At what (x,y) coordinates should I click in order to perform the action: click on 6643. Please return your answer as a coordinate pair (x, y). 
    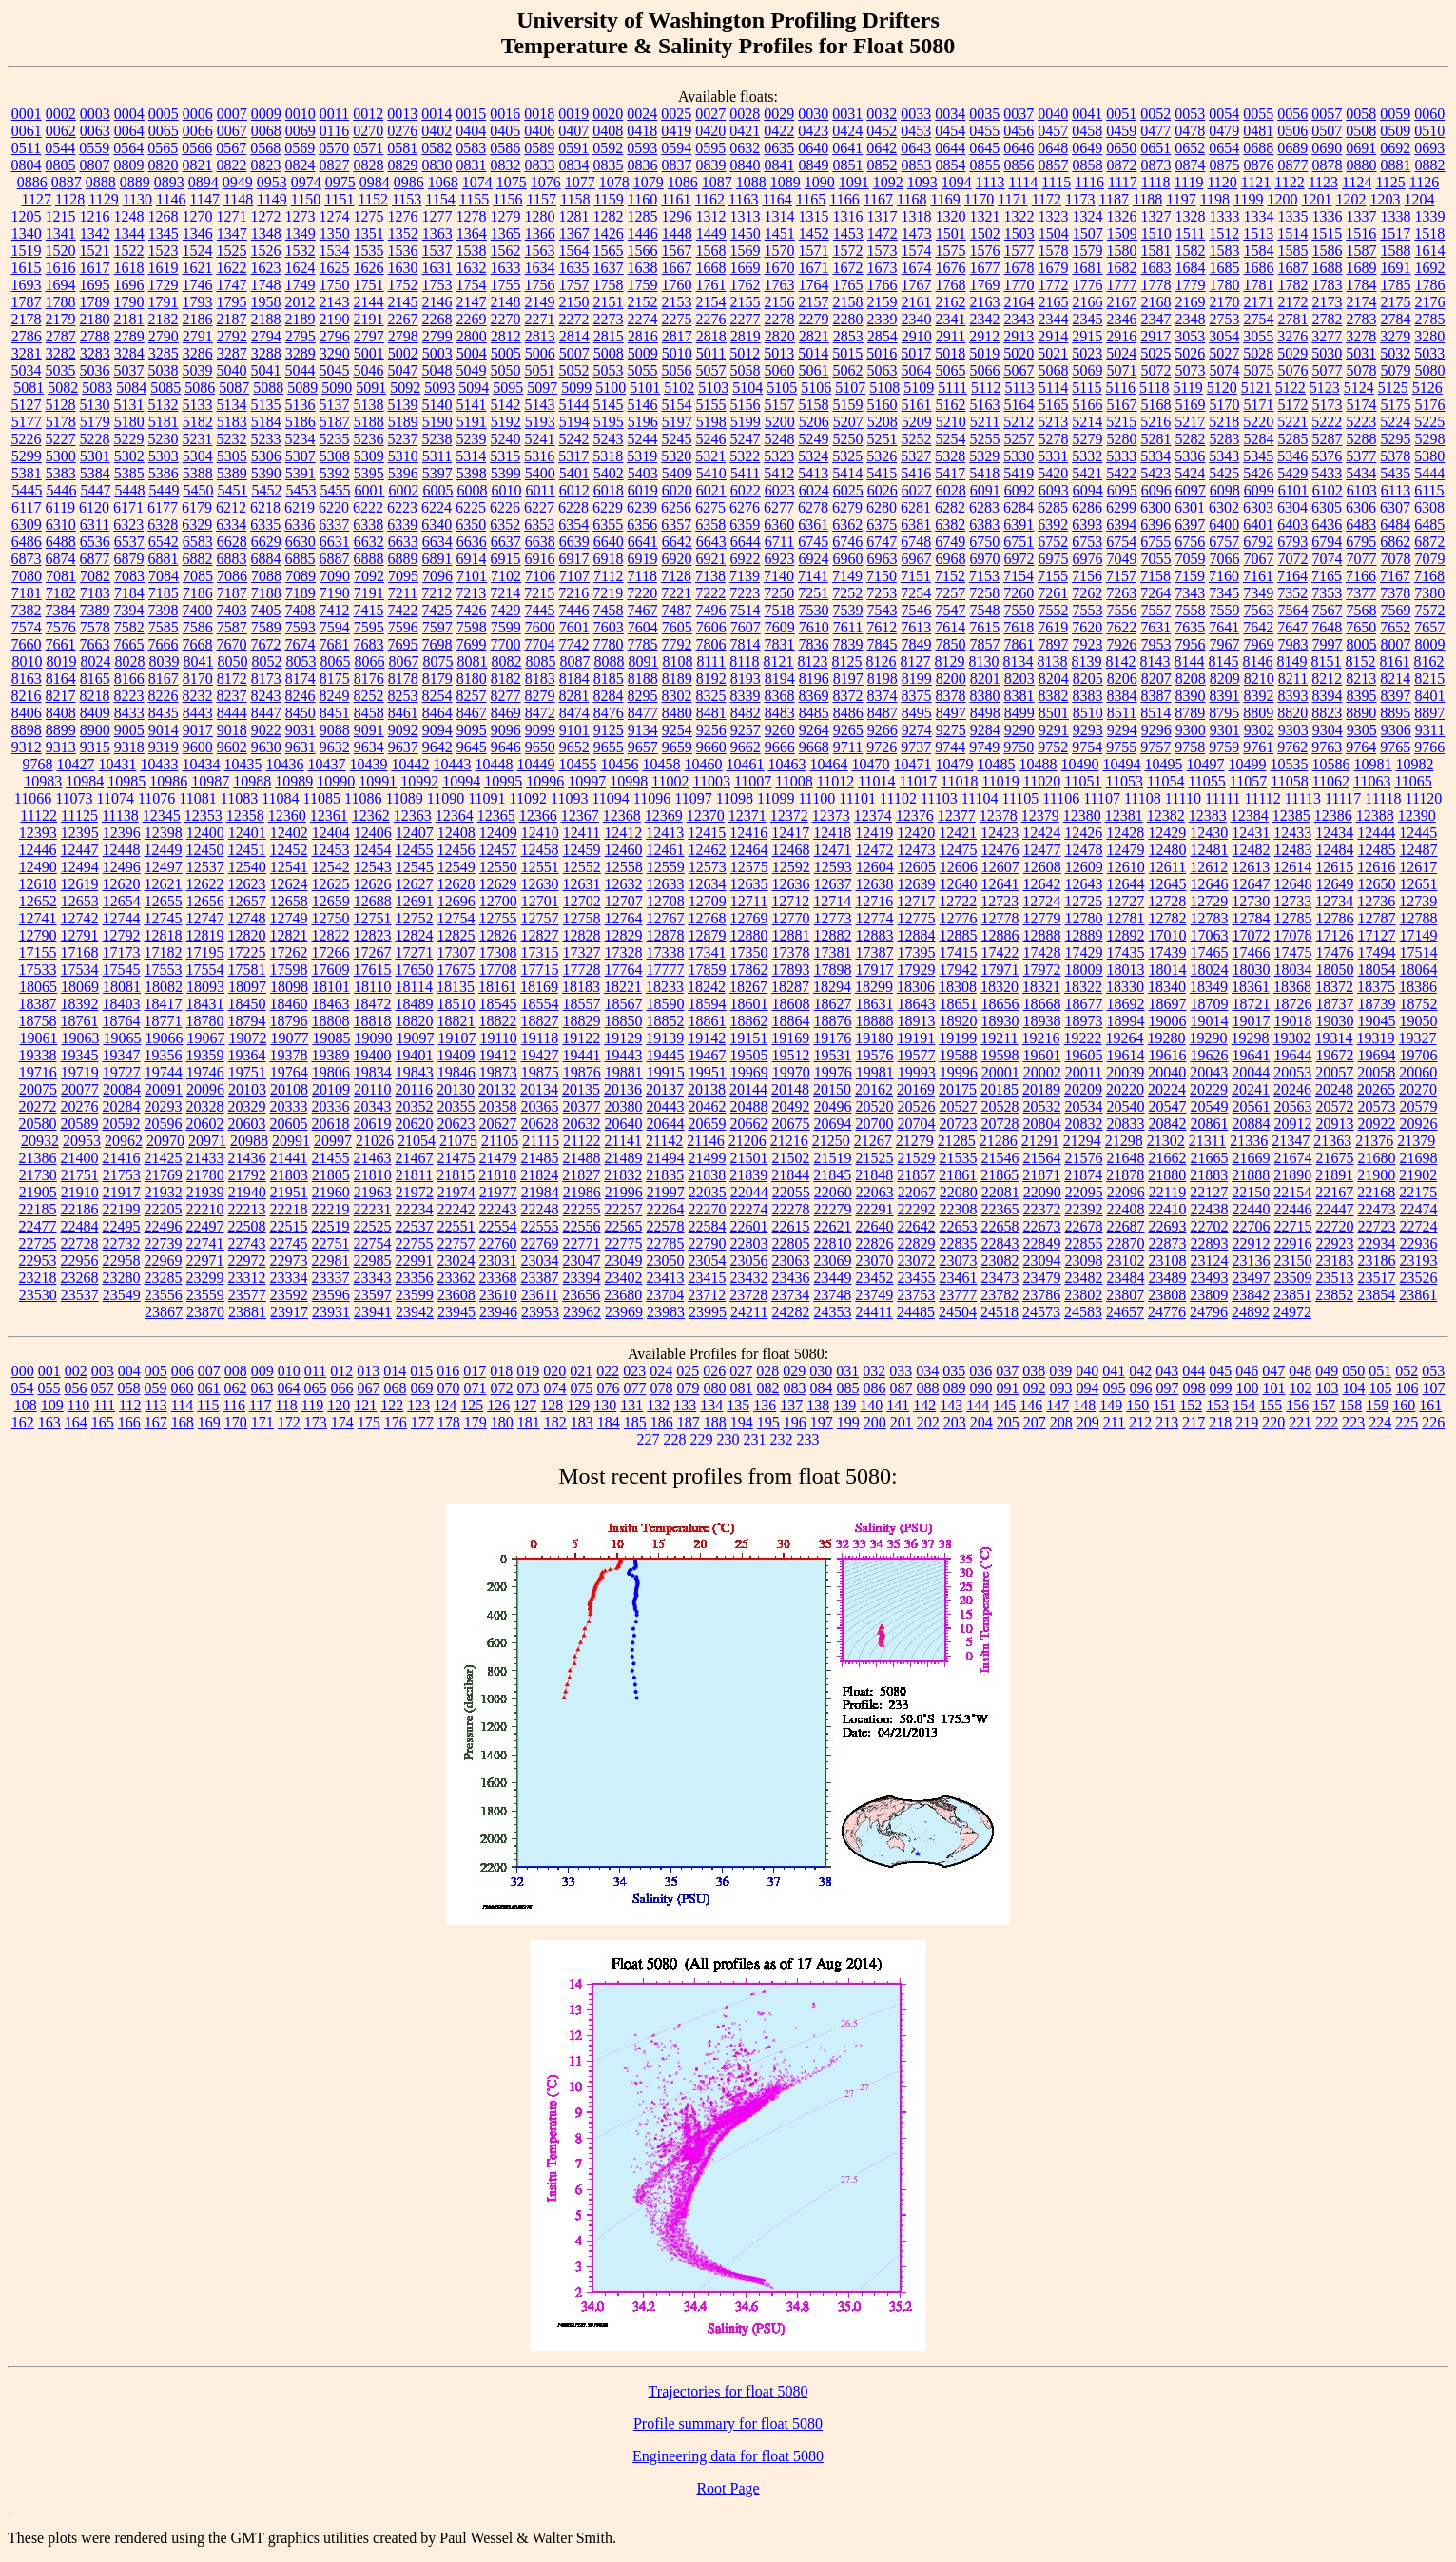
    Looking at the image, I should click on (711, 542).